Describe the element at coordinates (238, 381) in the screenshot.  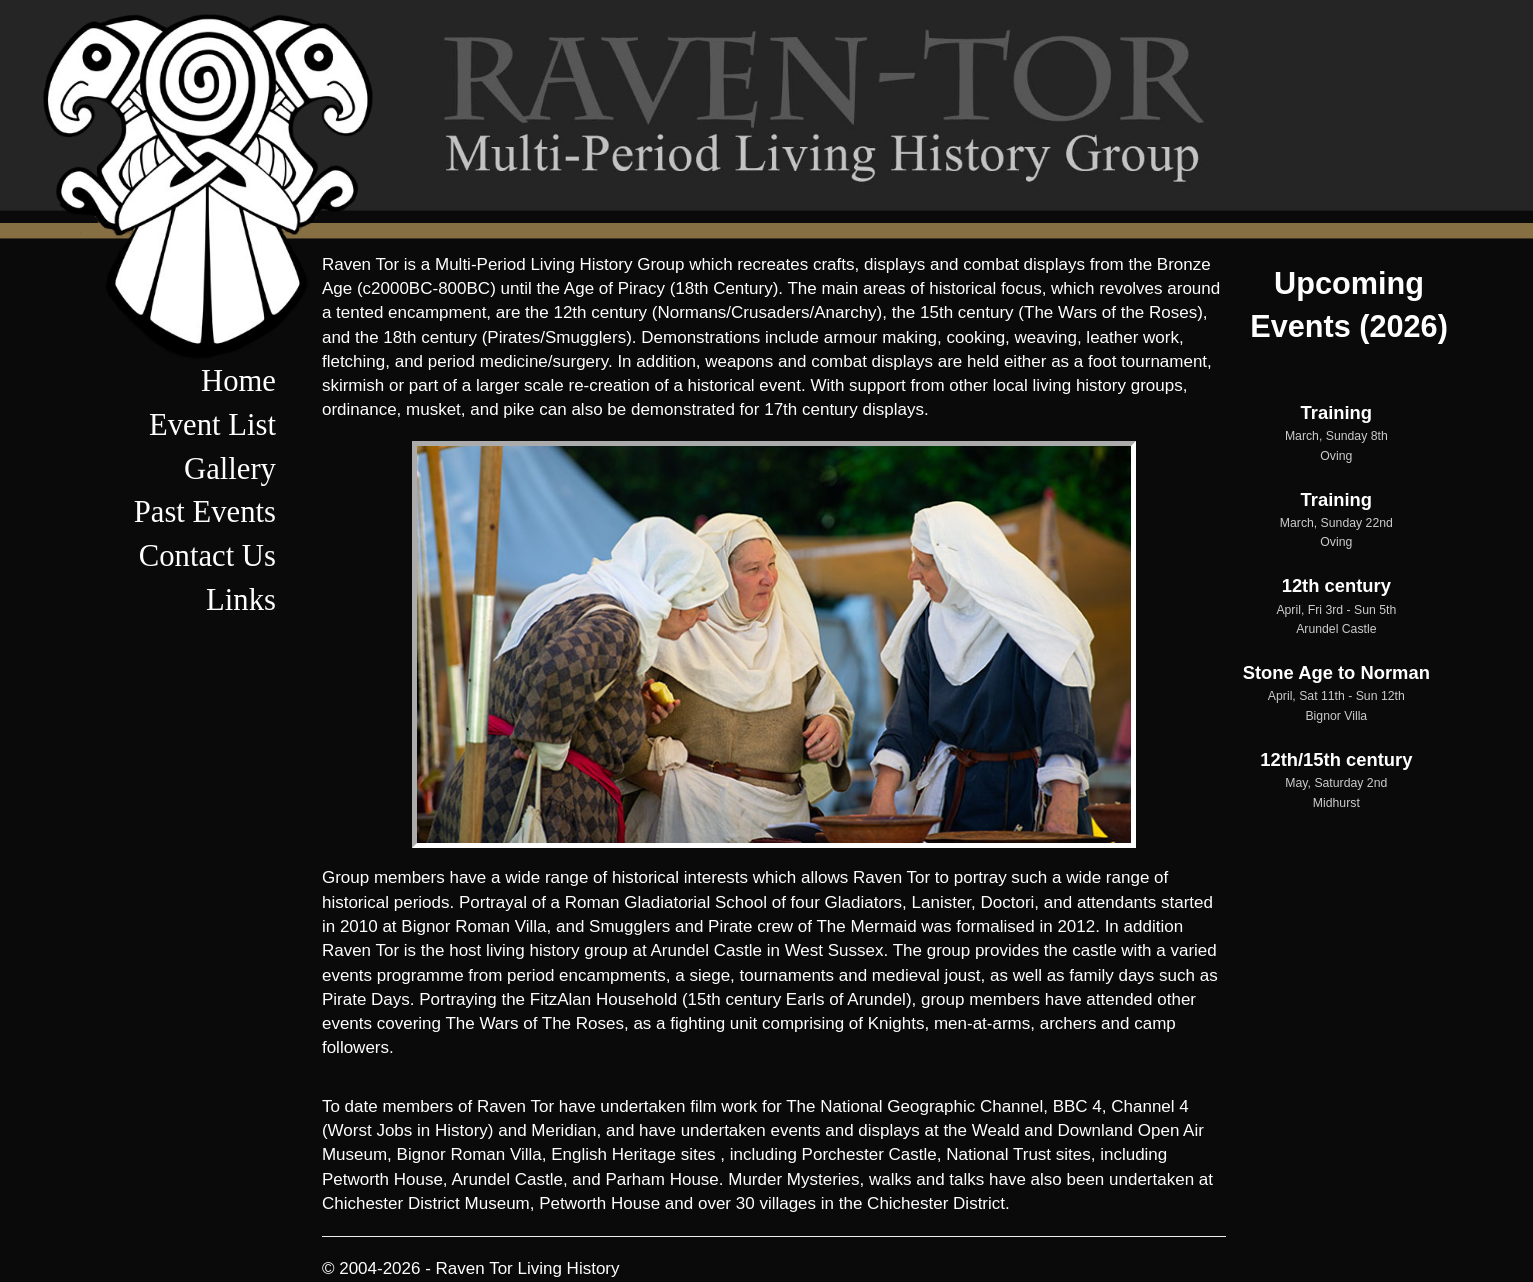
I see `Home` at that location.